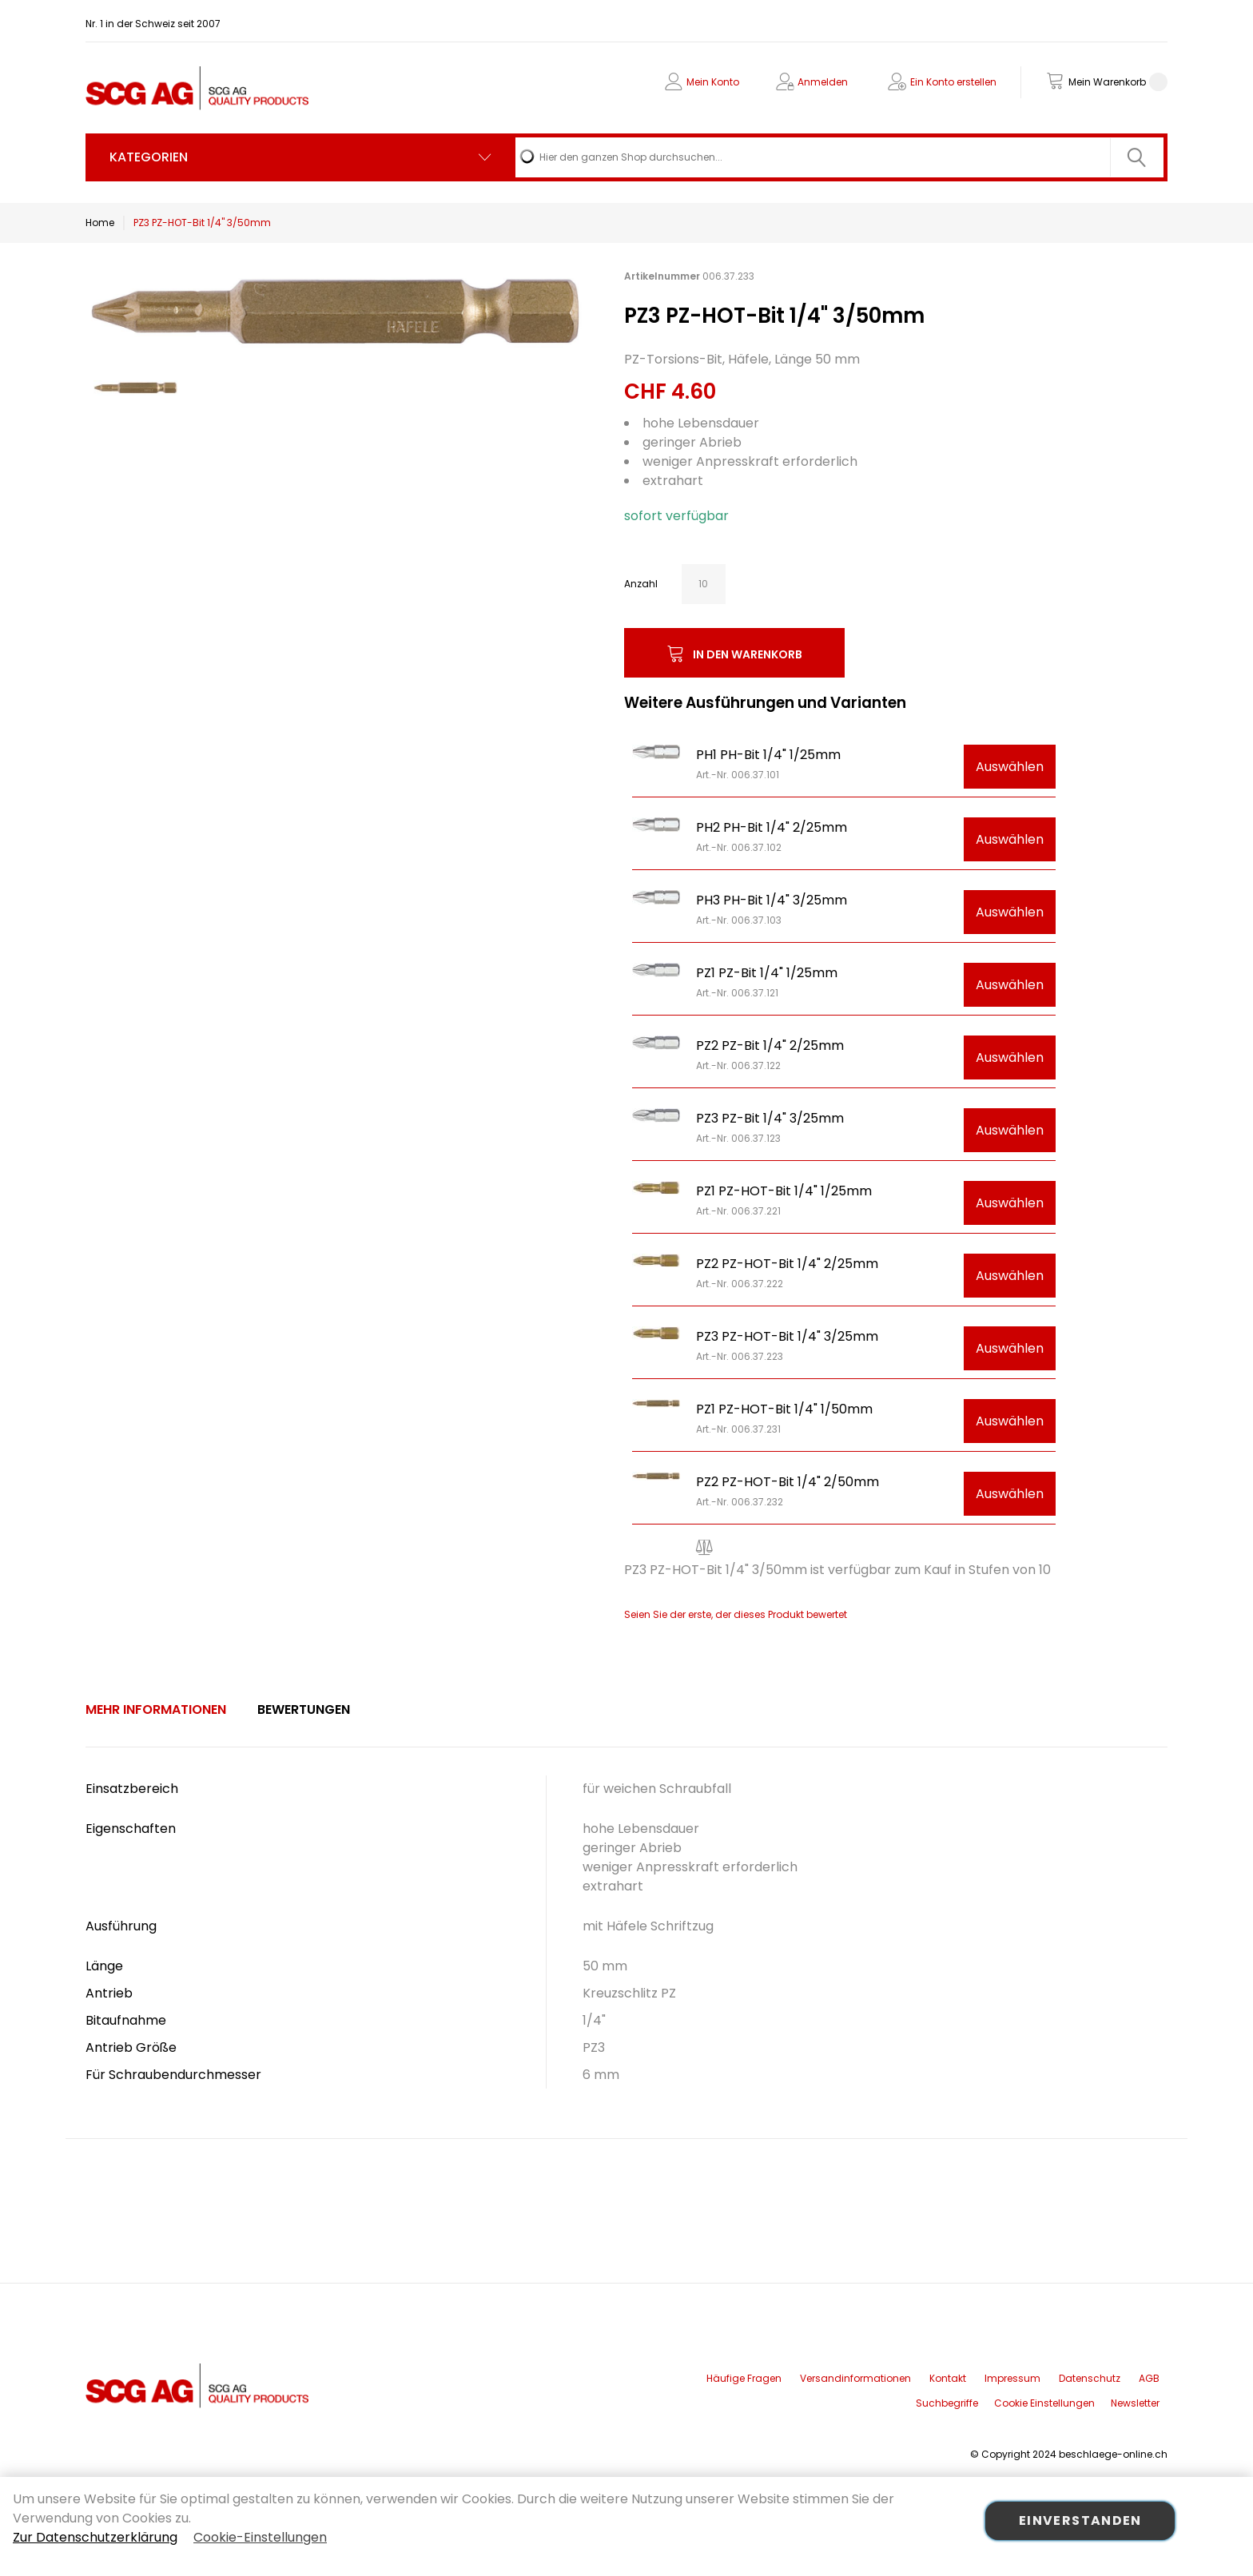 Image resolution: width=1253 pixels, height=2576 pixels. I want to click on Cookie-Einstellungen, so click(260, 2537).